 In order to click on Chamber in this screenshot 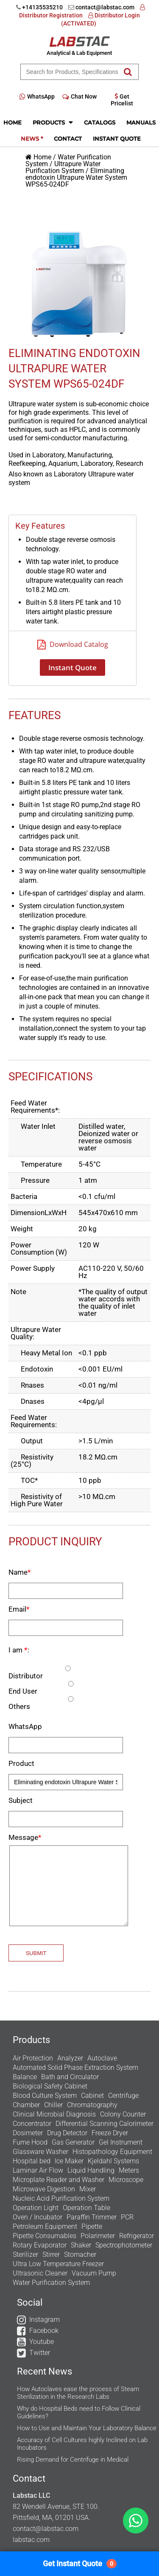, I will do `click(26, 2105)`.